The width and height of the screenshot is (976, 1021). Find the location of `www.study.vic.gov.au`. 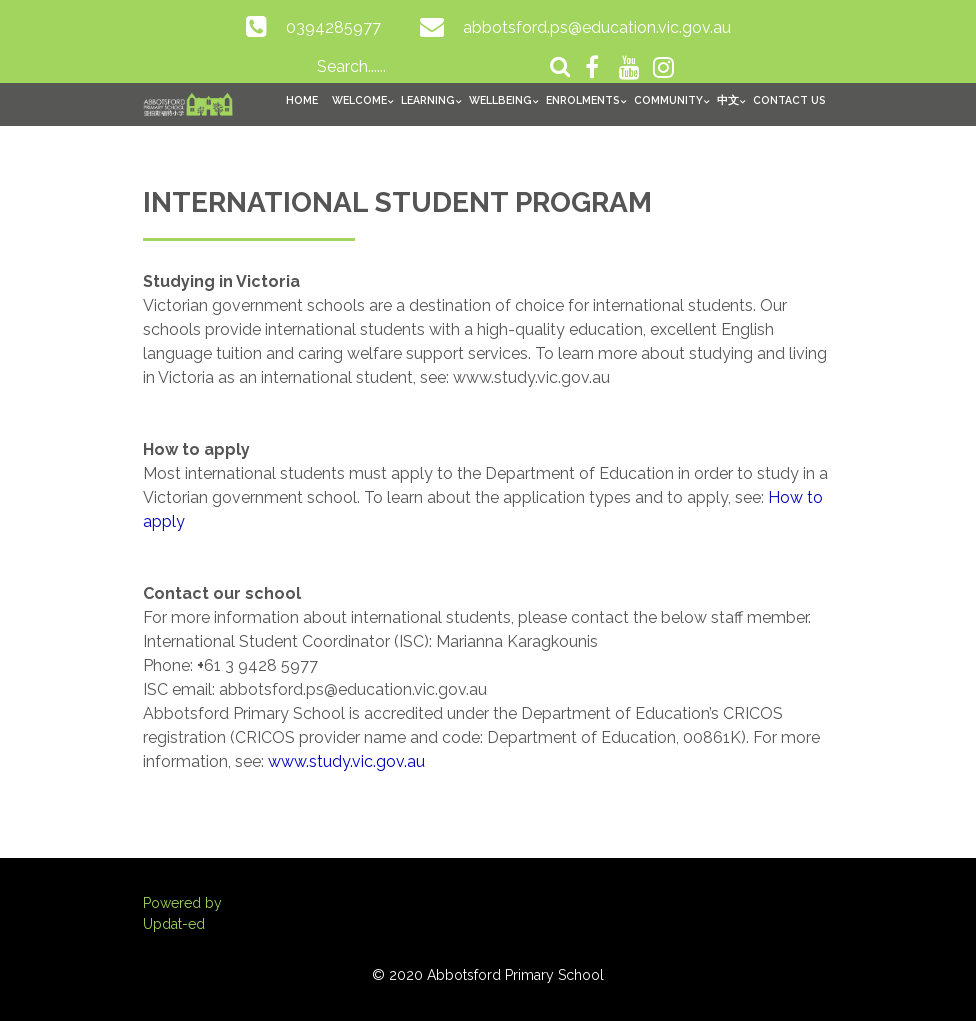

www.study.vic.gov.au is located at coordinates (346, 761).